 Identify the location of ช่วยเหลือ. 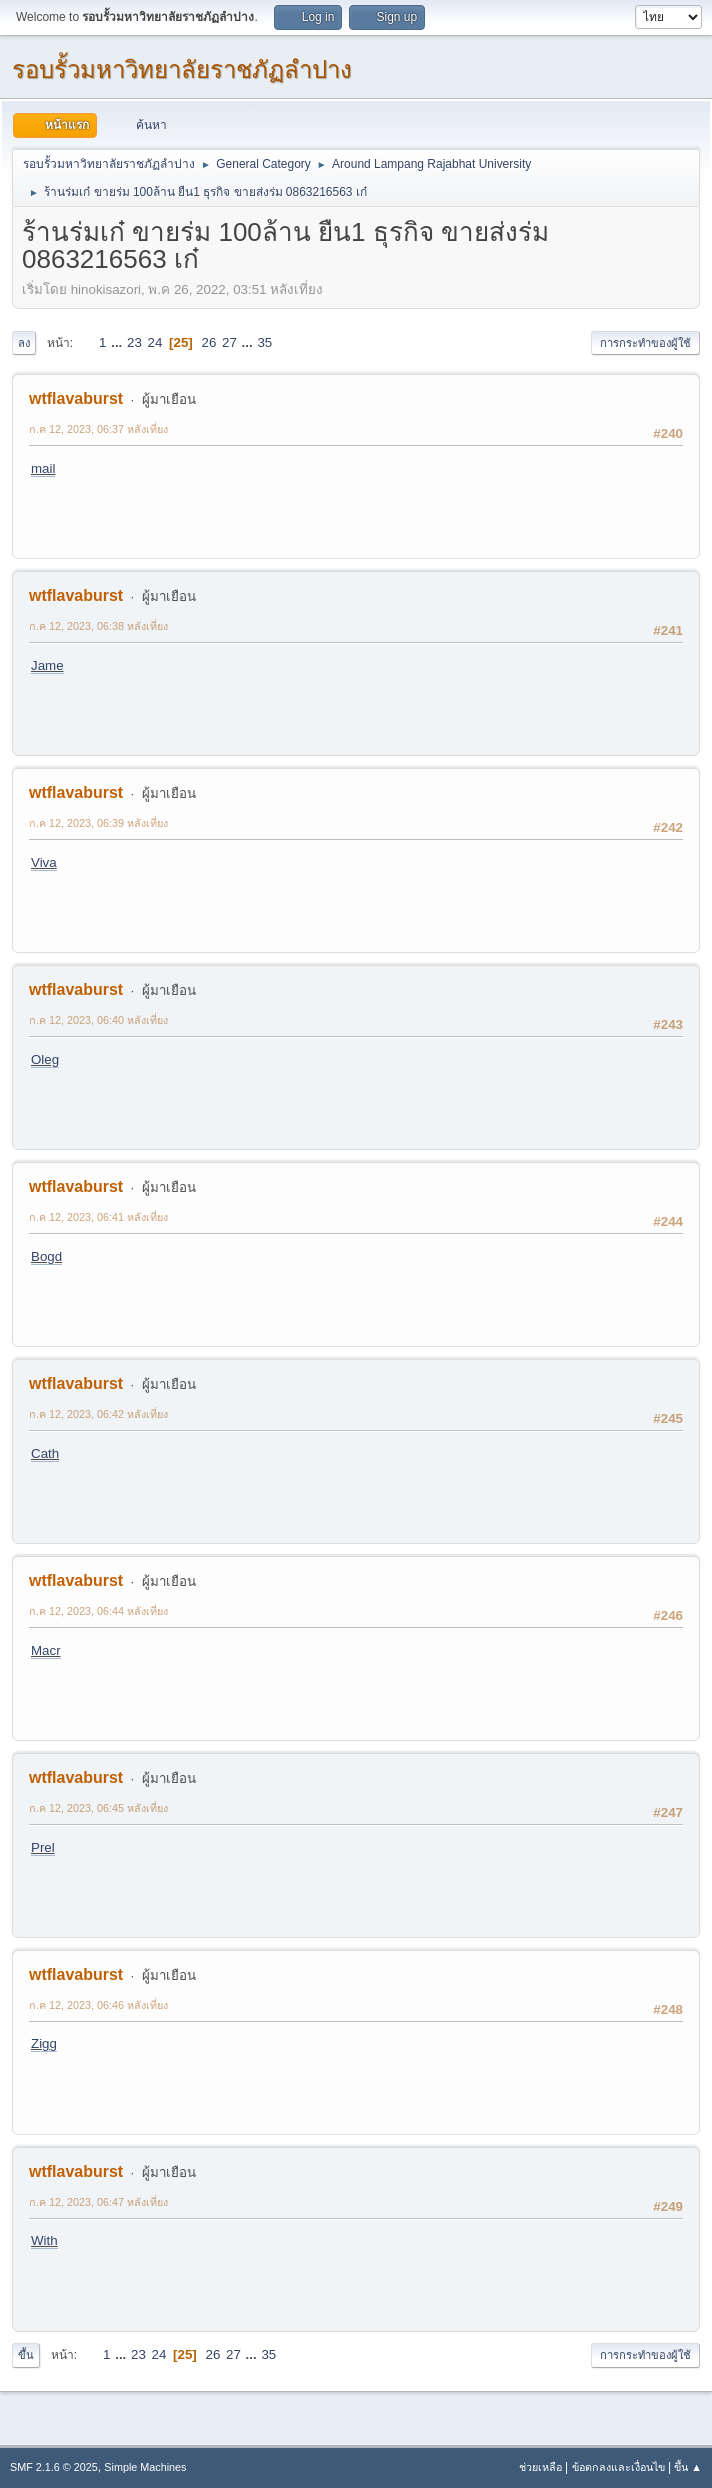
(540, 2467).